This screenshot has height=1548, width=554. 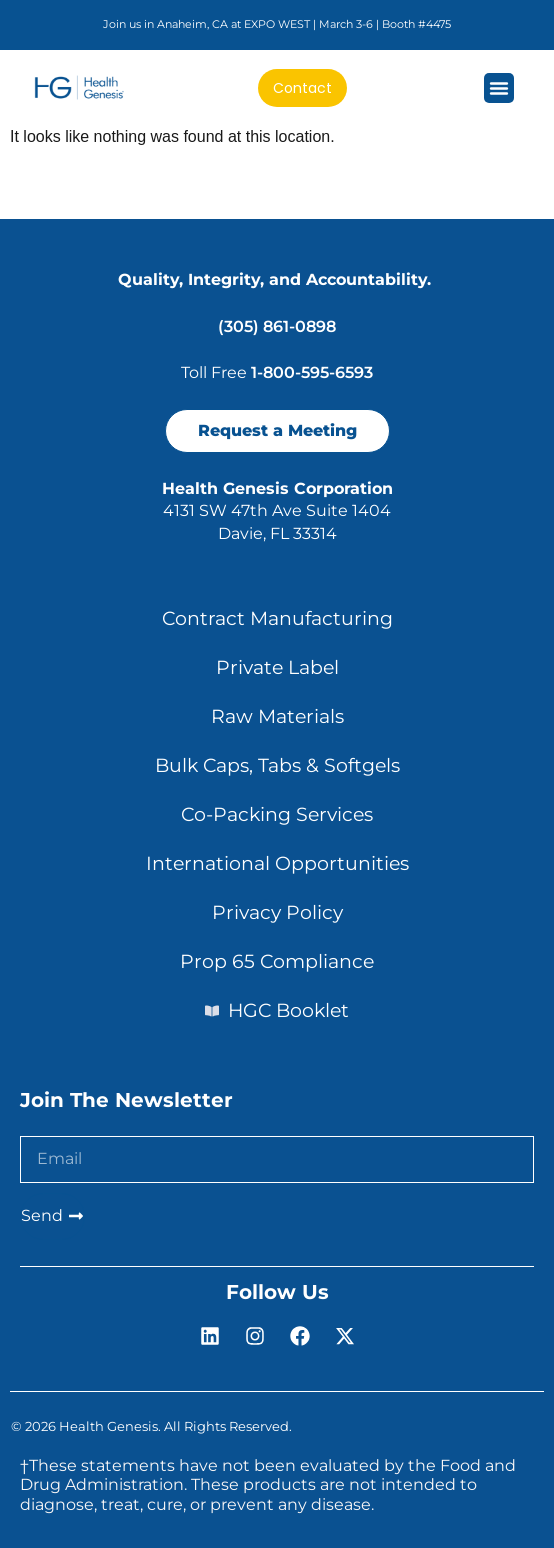 What do you see at coordinates (499, 88) in the screenshot?
I see `[Menu Toggle]` at bounding box center [499, 88].